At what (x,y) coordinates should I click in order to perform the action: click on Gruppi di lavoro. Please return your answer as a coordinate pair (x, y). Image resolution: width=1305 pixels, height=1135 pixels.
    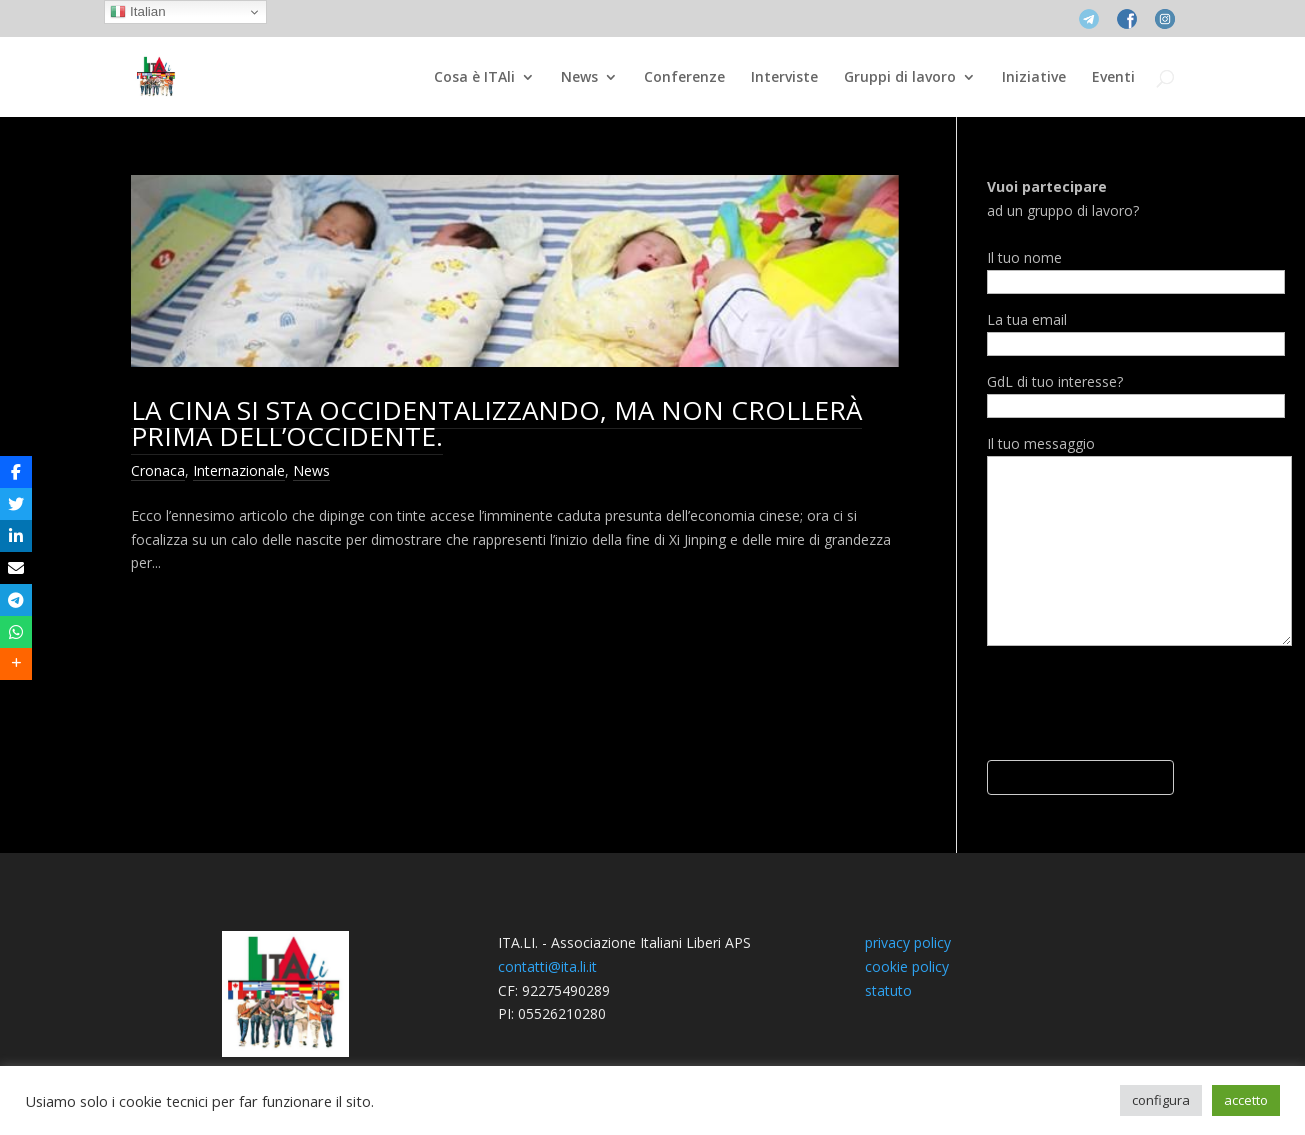
    Looking at the image, I should click on (900, 78).